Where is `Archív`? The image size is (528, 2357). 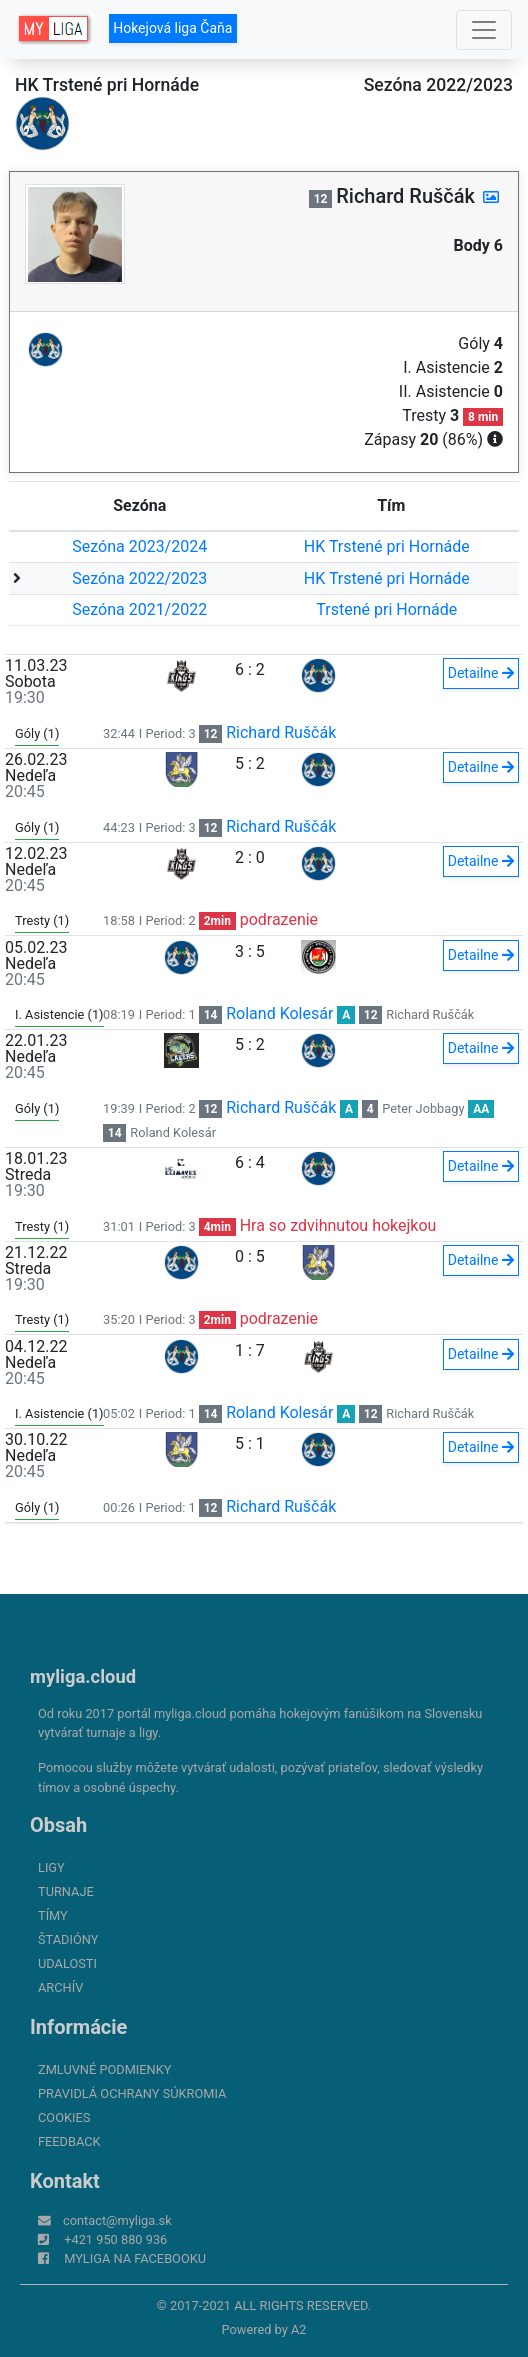
Archív is located at coordinates (60, 1987).